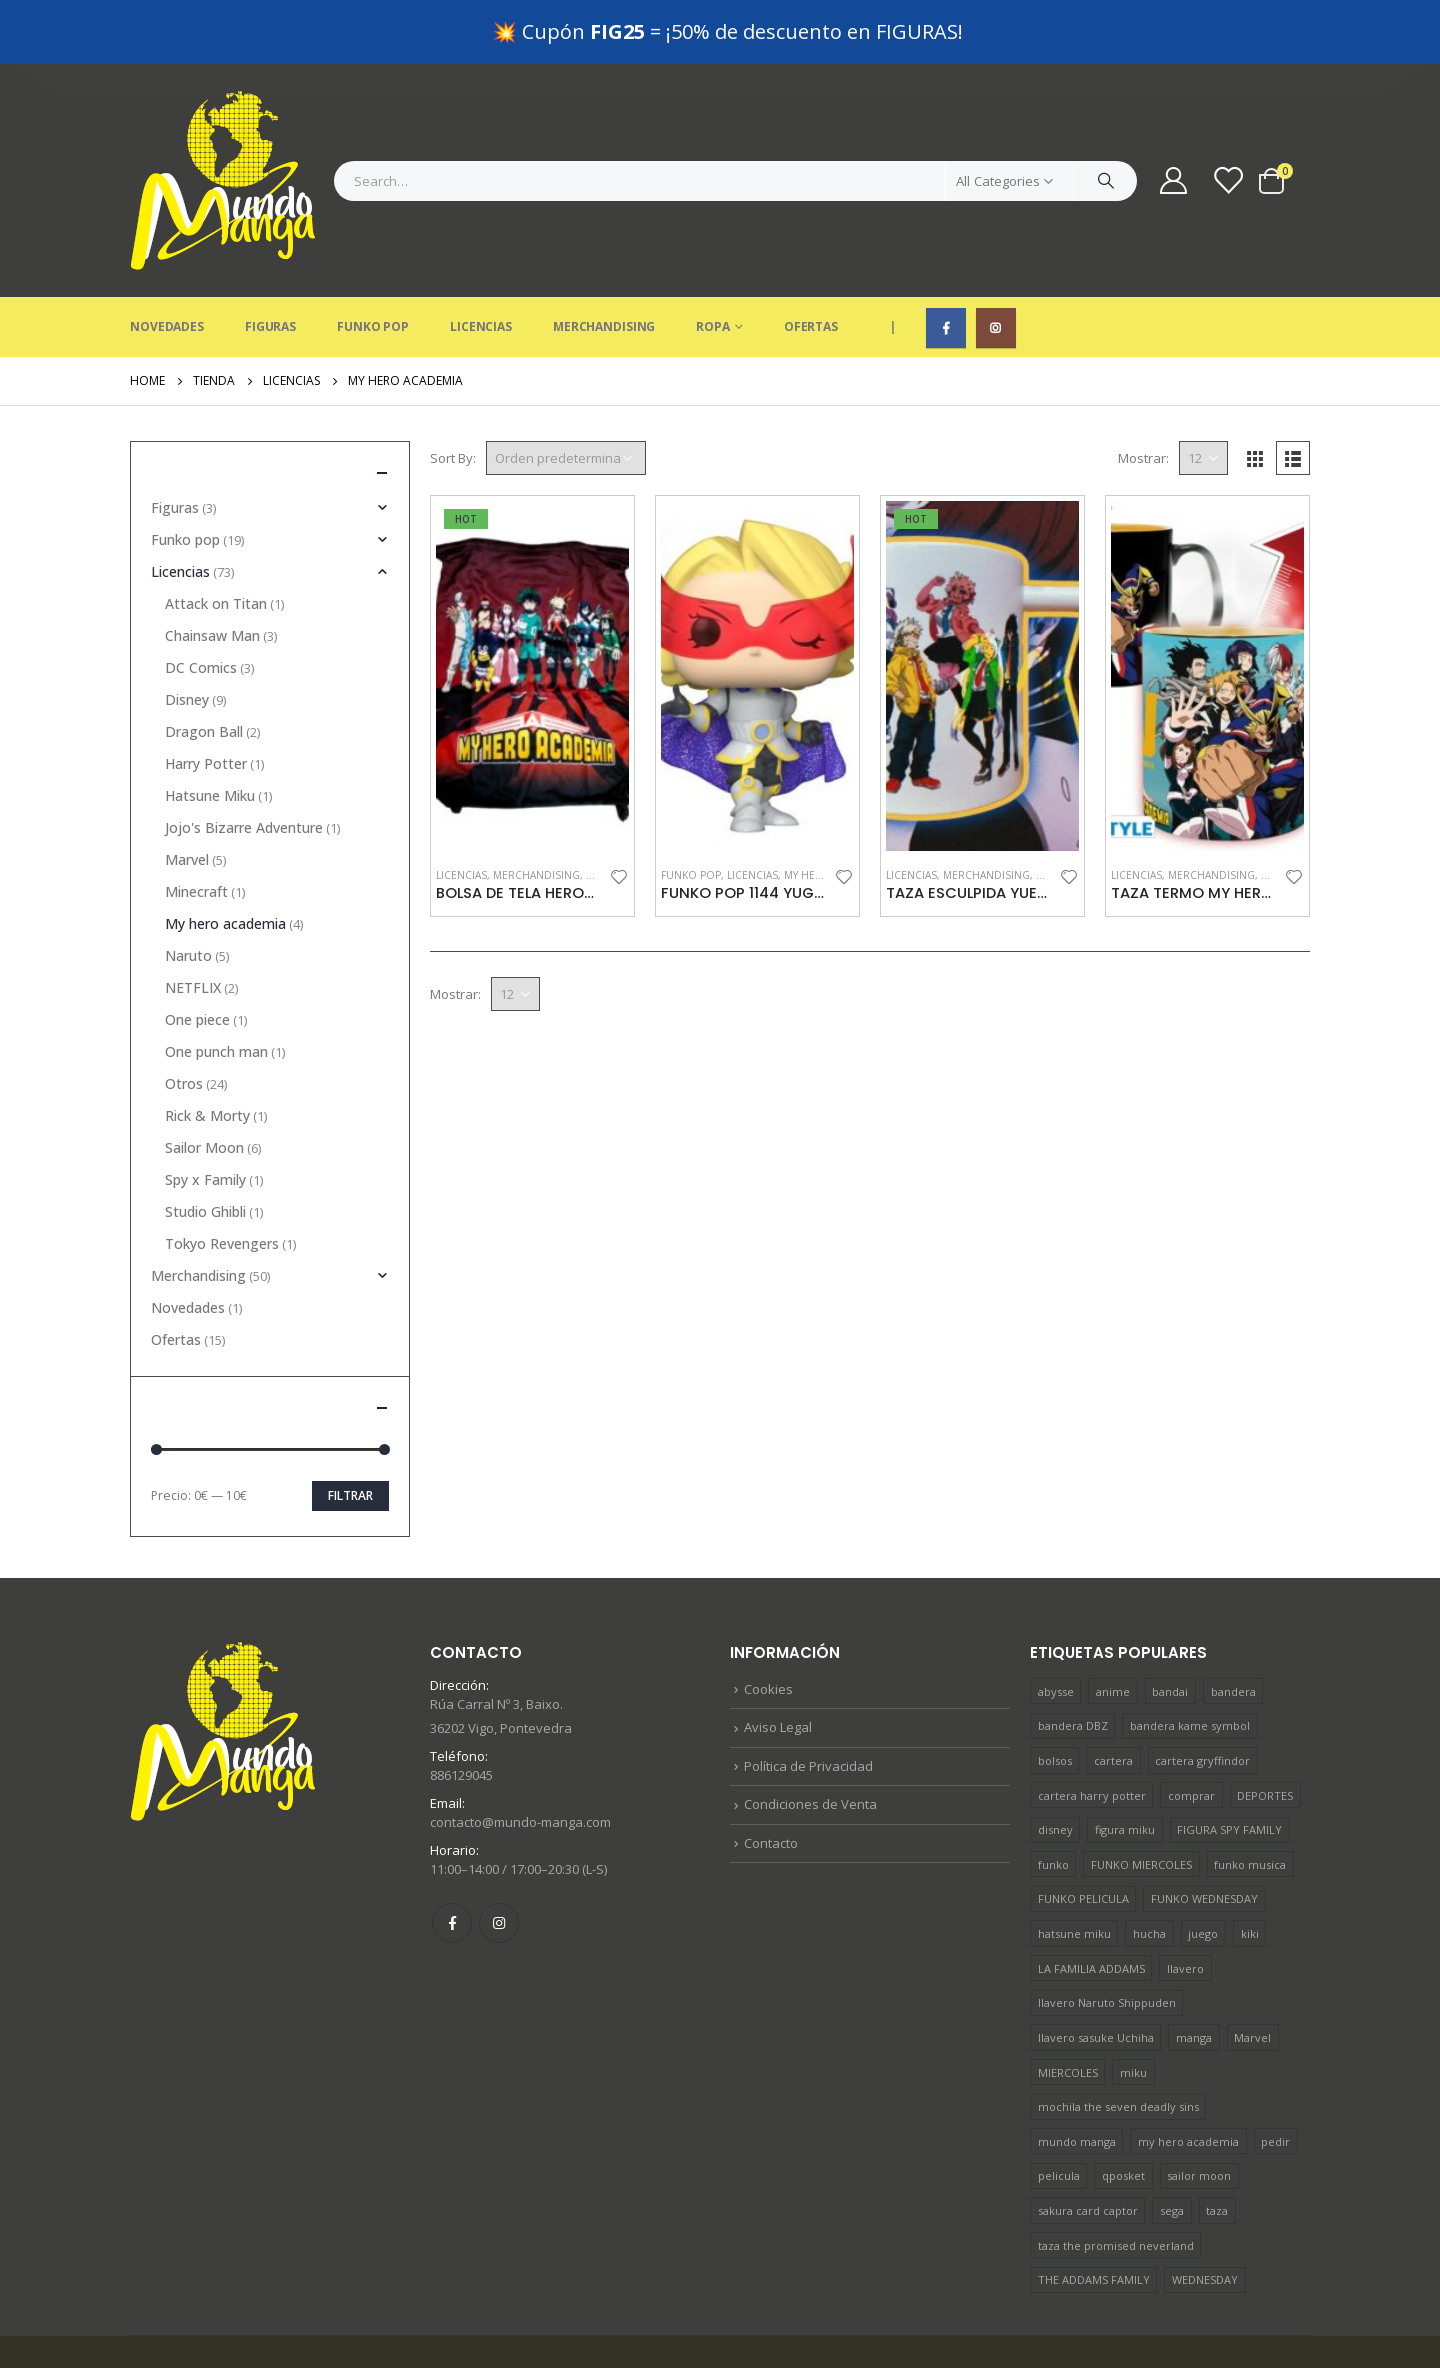 This screenshot has width=1440, height=2368. Describe the element at coordinates (225, 859) in the screenshot. I see `My hero academia` at that location.